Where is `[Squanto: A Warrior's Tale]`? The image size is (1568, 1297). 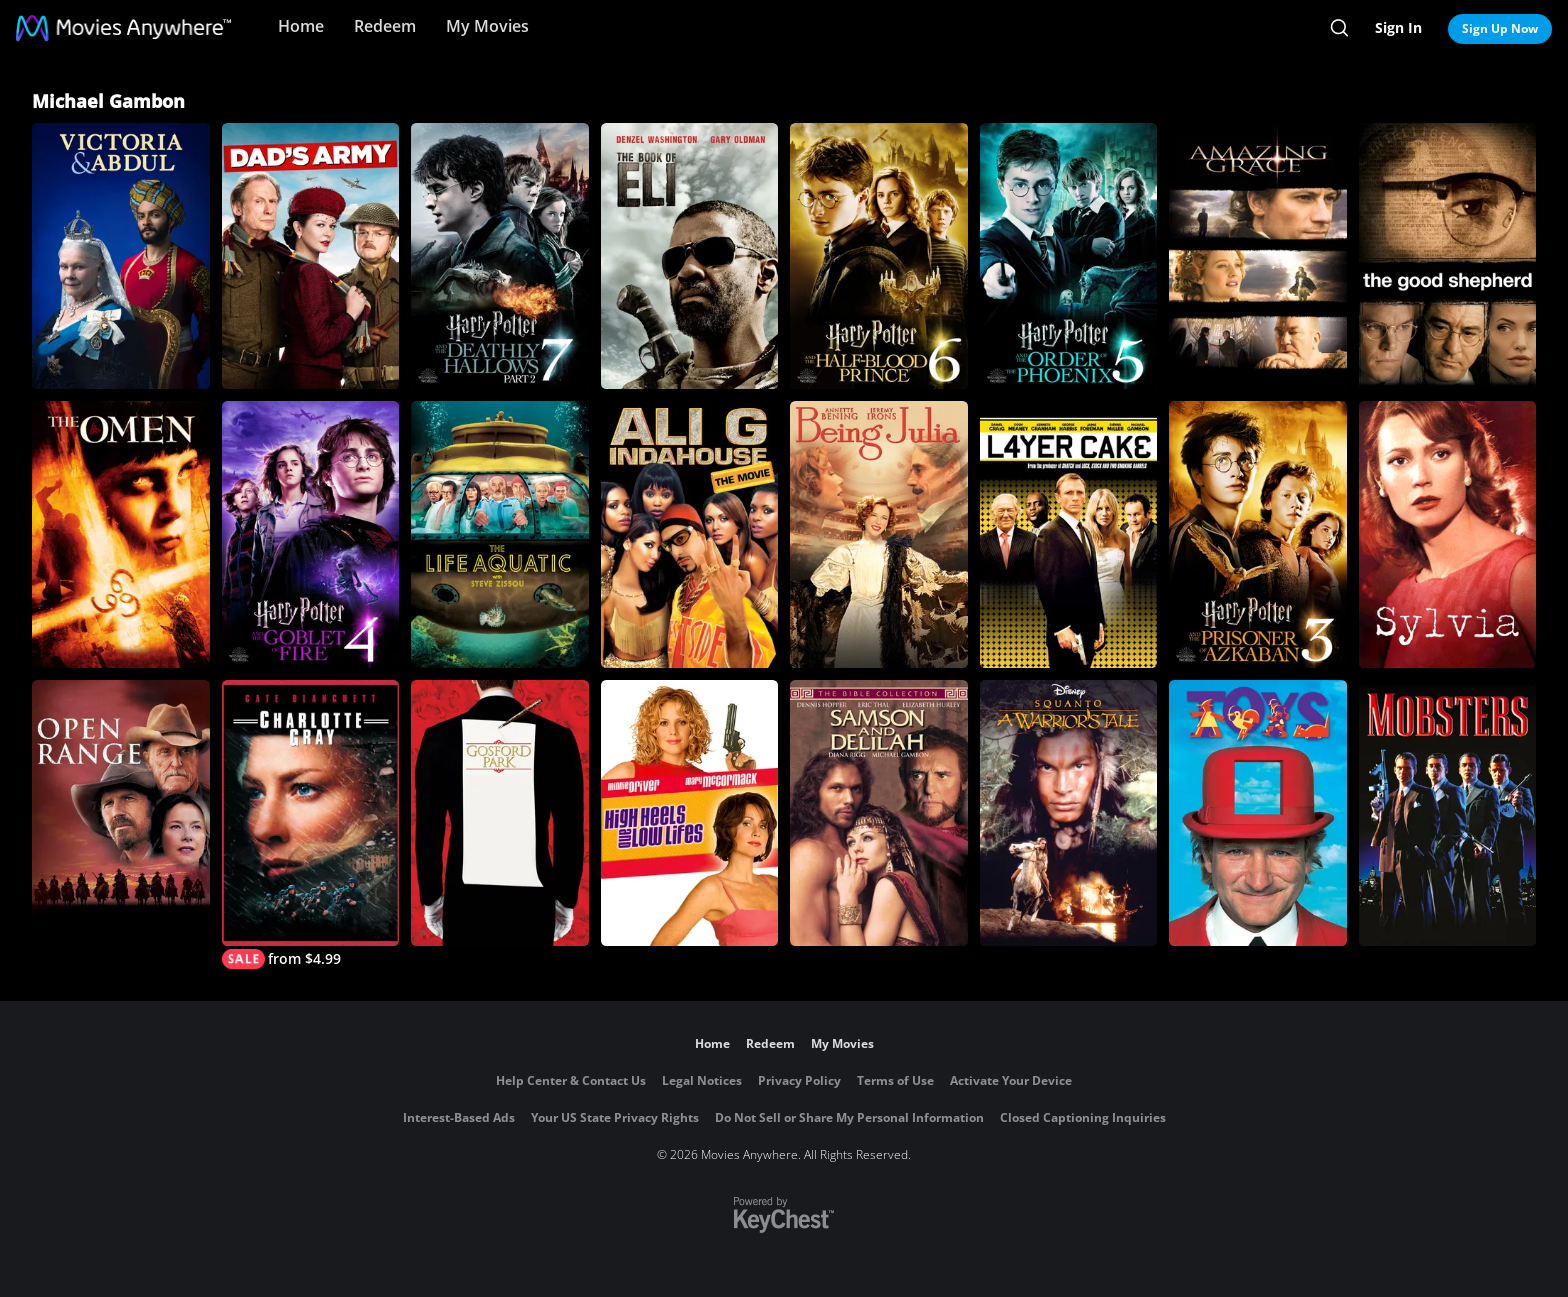
[Squanto: A Warrior's Tale] is located at coordinates (1069, 813).